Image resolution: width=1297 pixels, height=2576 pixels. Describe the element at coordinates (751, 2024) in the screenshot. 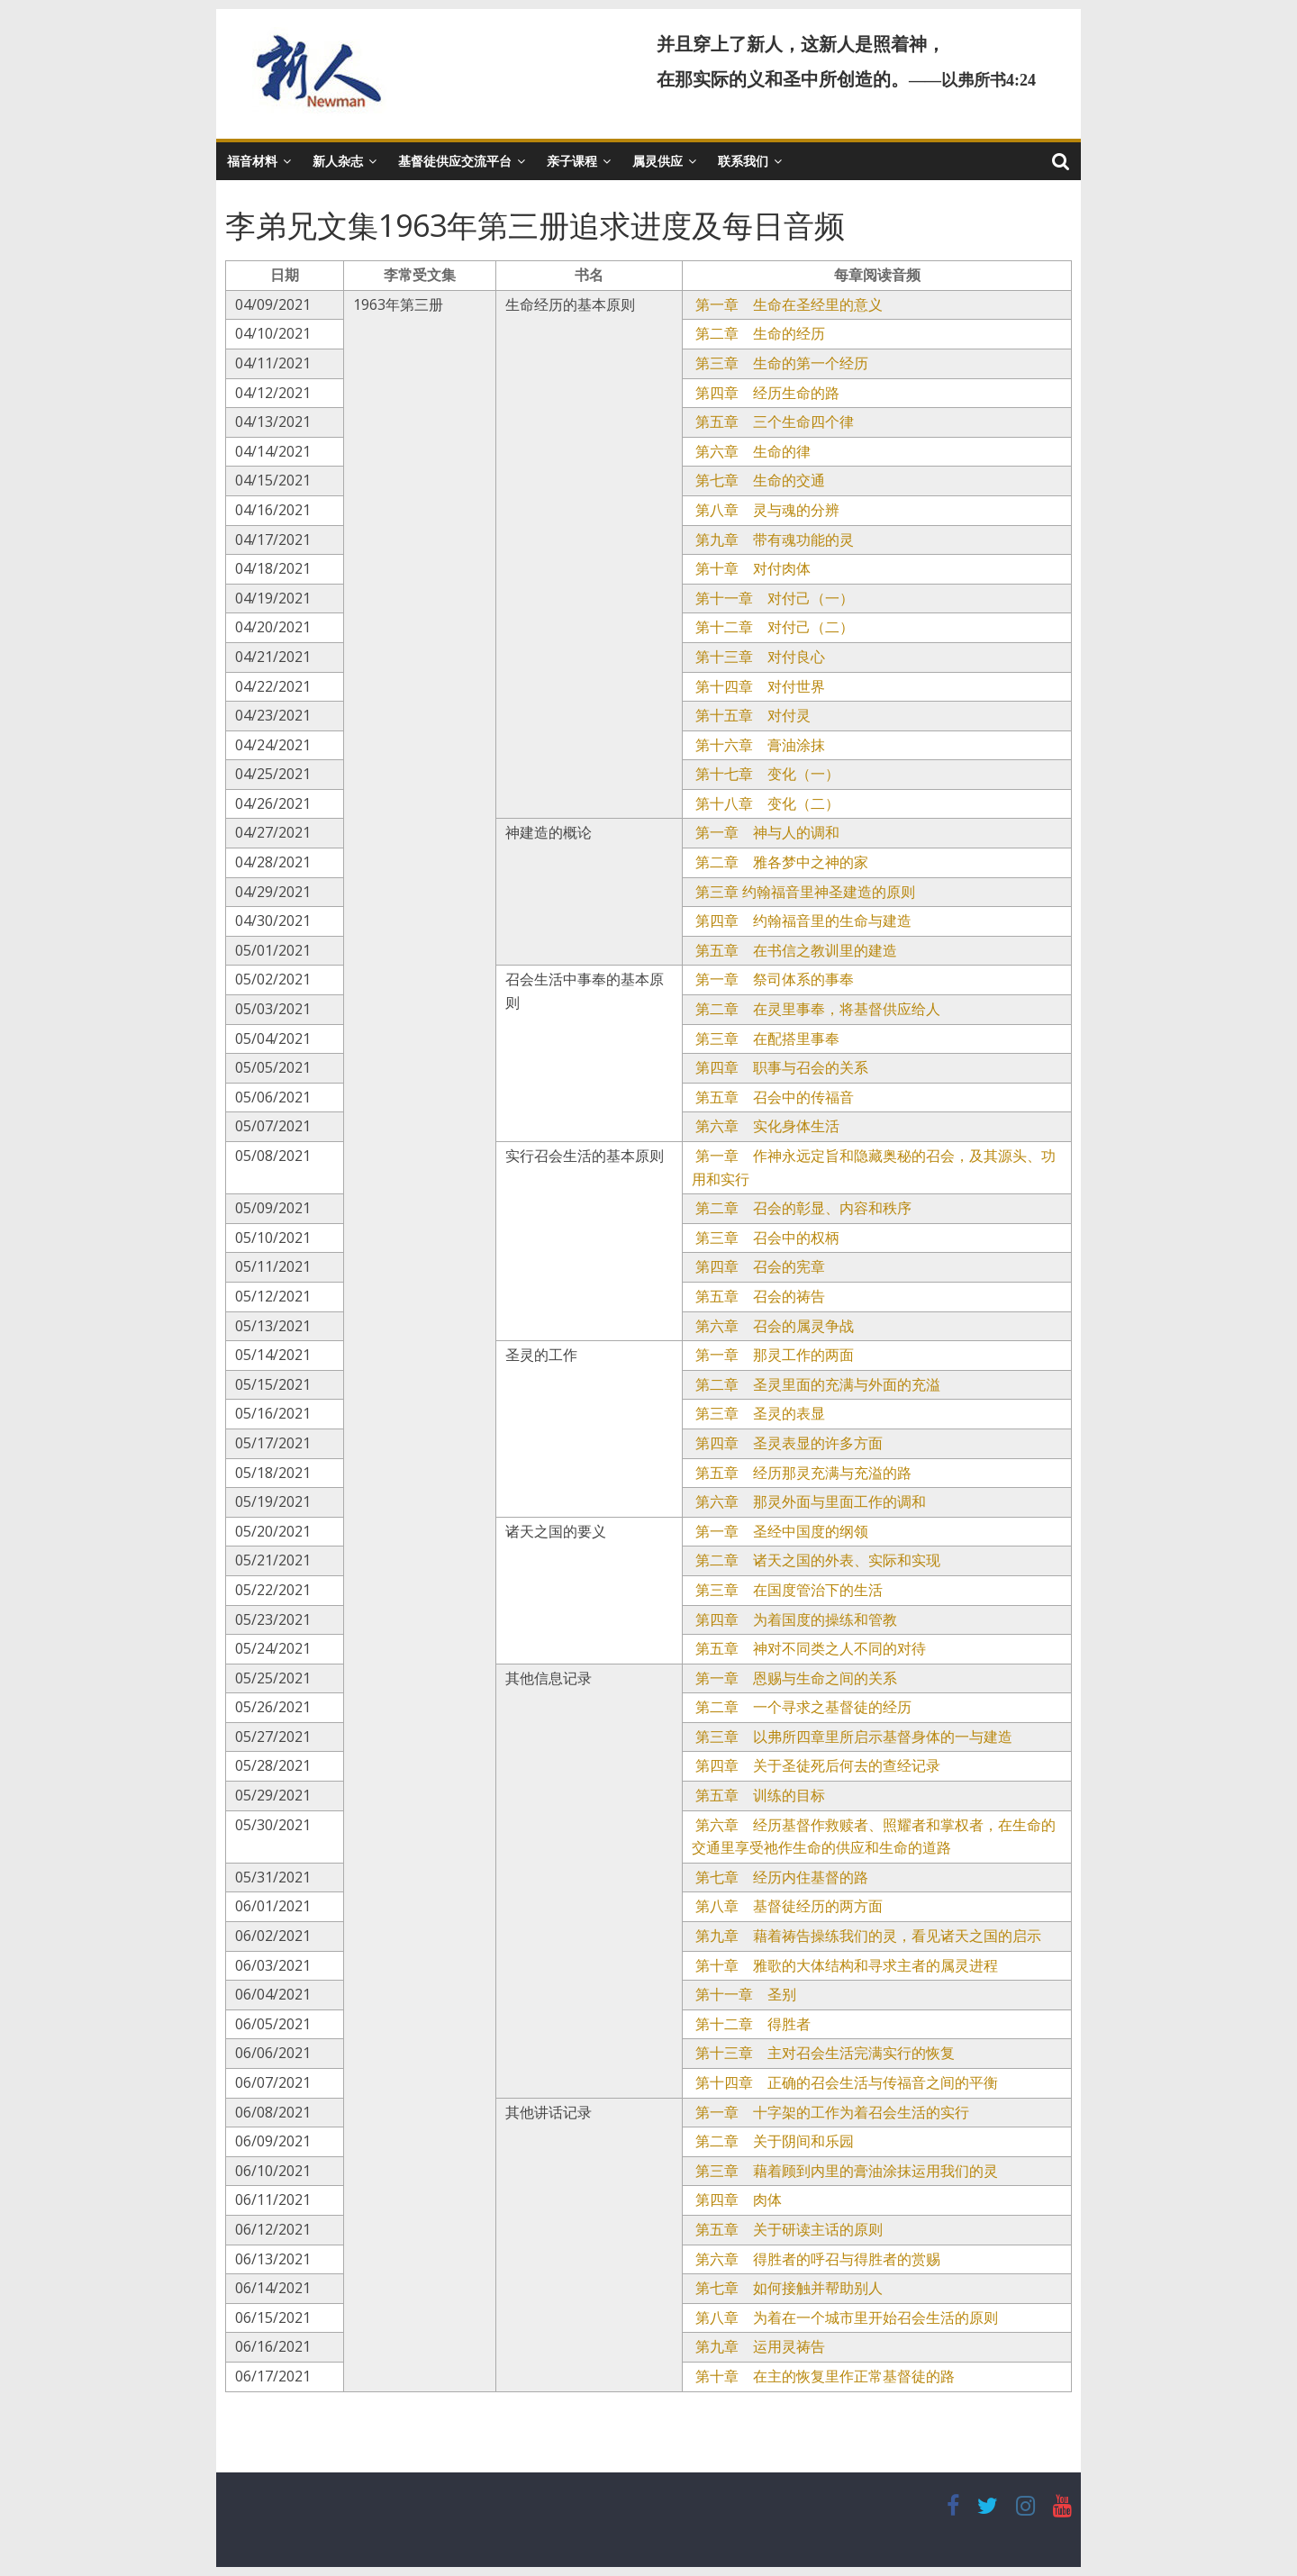

I see `第十二章 得胜者` at that location.